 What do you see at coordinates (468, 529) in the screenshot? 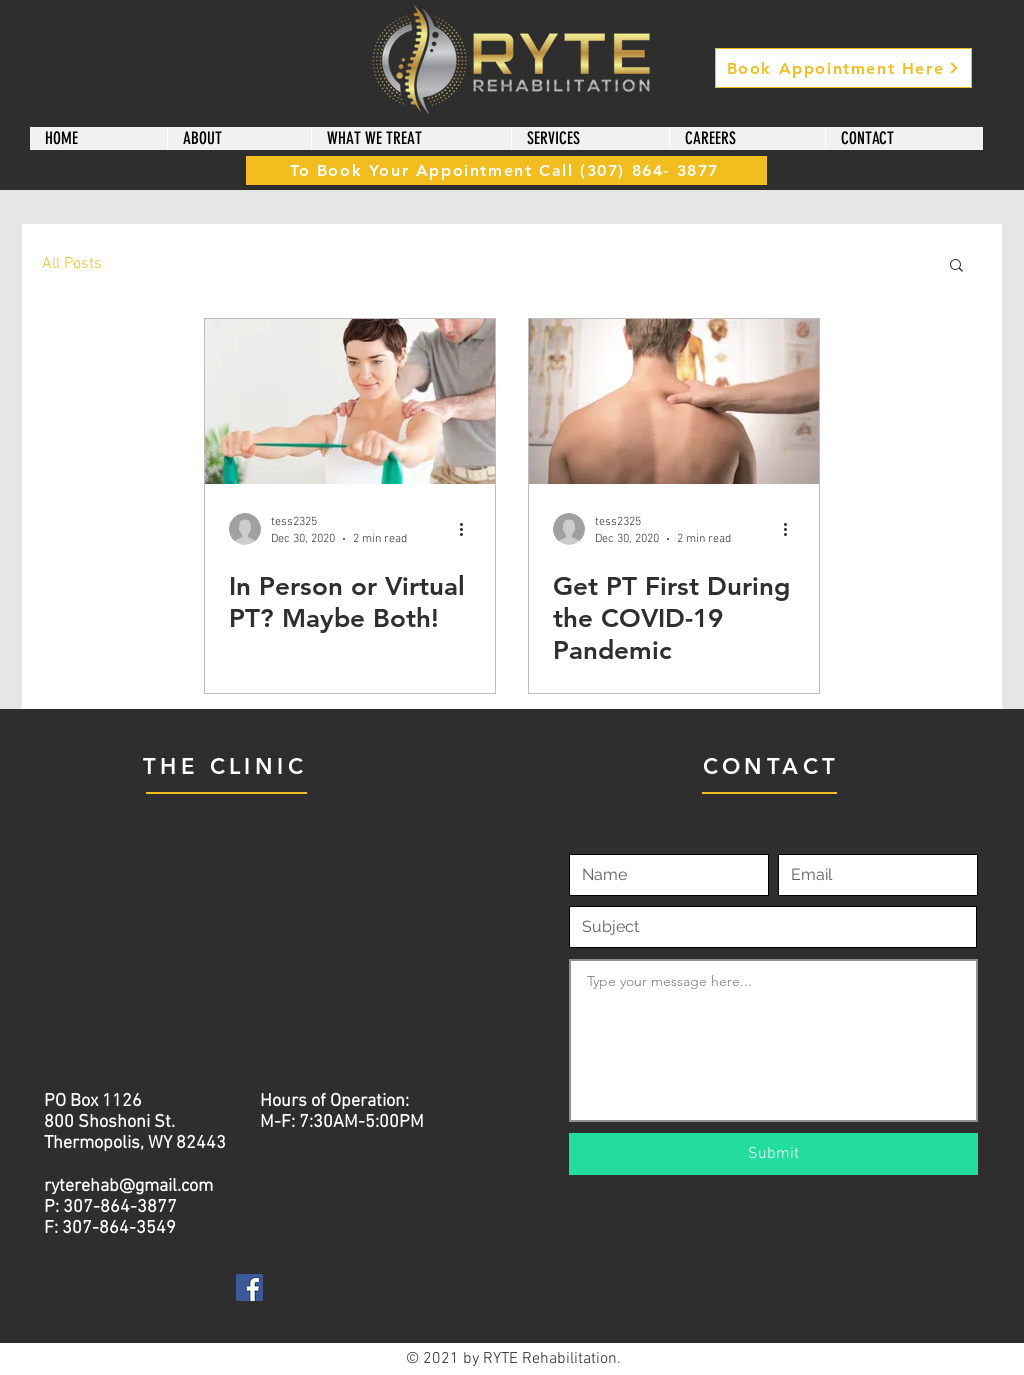
I see `[More actions]` at bounding box center [468, 529].